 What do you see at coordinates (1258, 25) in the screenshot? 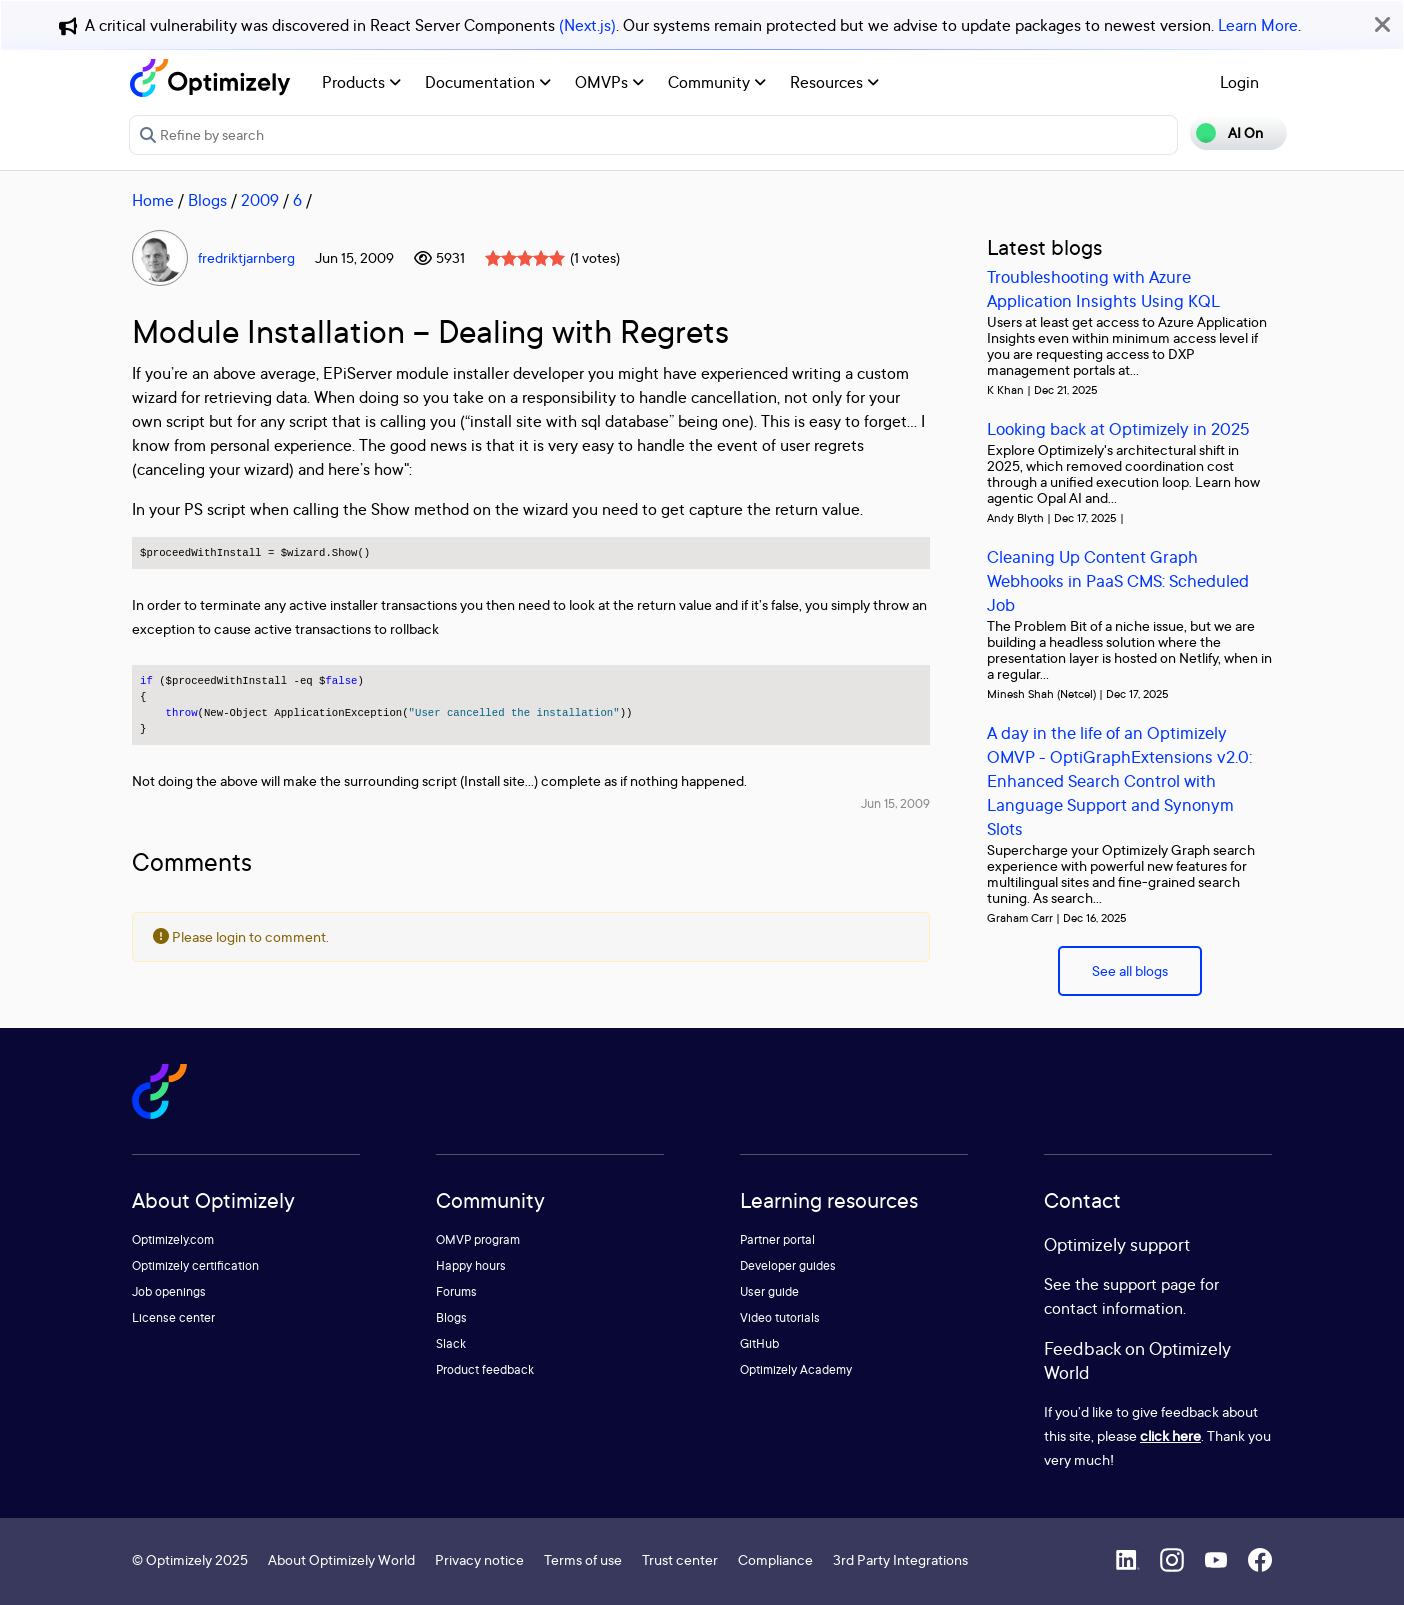
I see `Learn More` at bounding box center [1258, 25].